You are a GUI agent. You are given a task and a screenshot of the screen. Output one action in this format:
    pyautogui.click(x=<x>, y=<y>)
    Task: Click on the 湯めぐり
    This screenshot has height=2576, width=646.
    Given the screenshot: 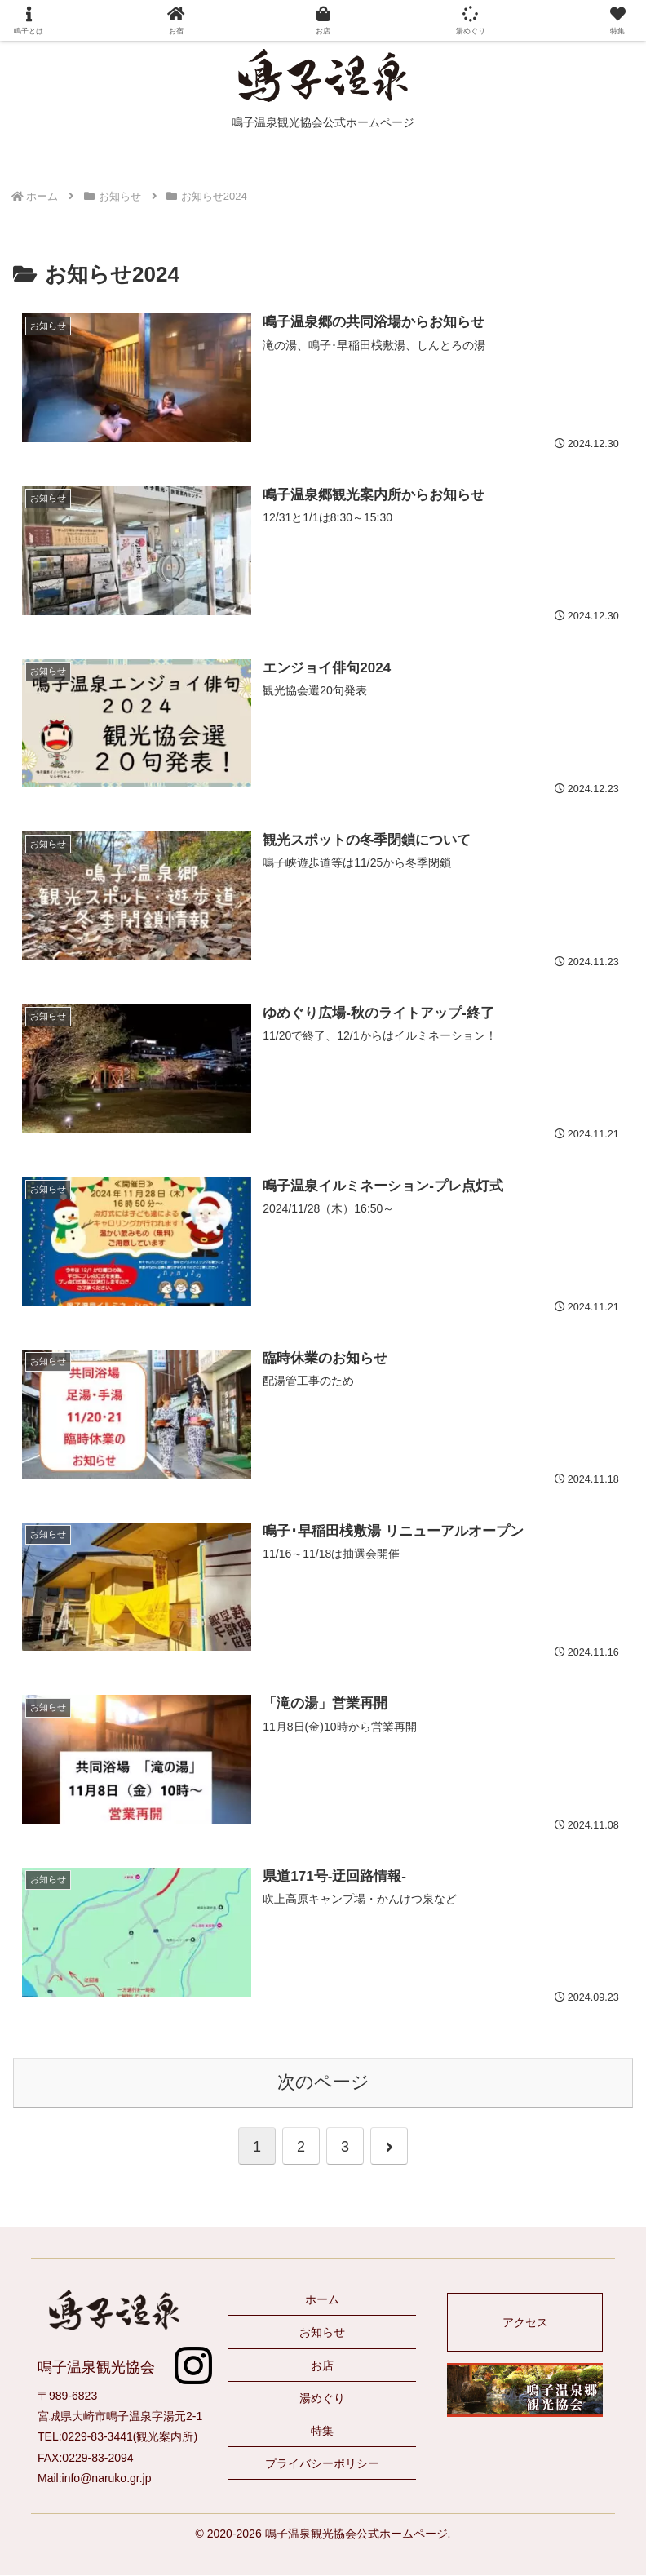 What is the action you would take?
    pyautogui.click(x=322, y=2398)
    